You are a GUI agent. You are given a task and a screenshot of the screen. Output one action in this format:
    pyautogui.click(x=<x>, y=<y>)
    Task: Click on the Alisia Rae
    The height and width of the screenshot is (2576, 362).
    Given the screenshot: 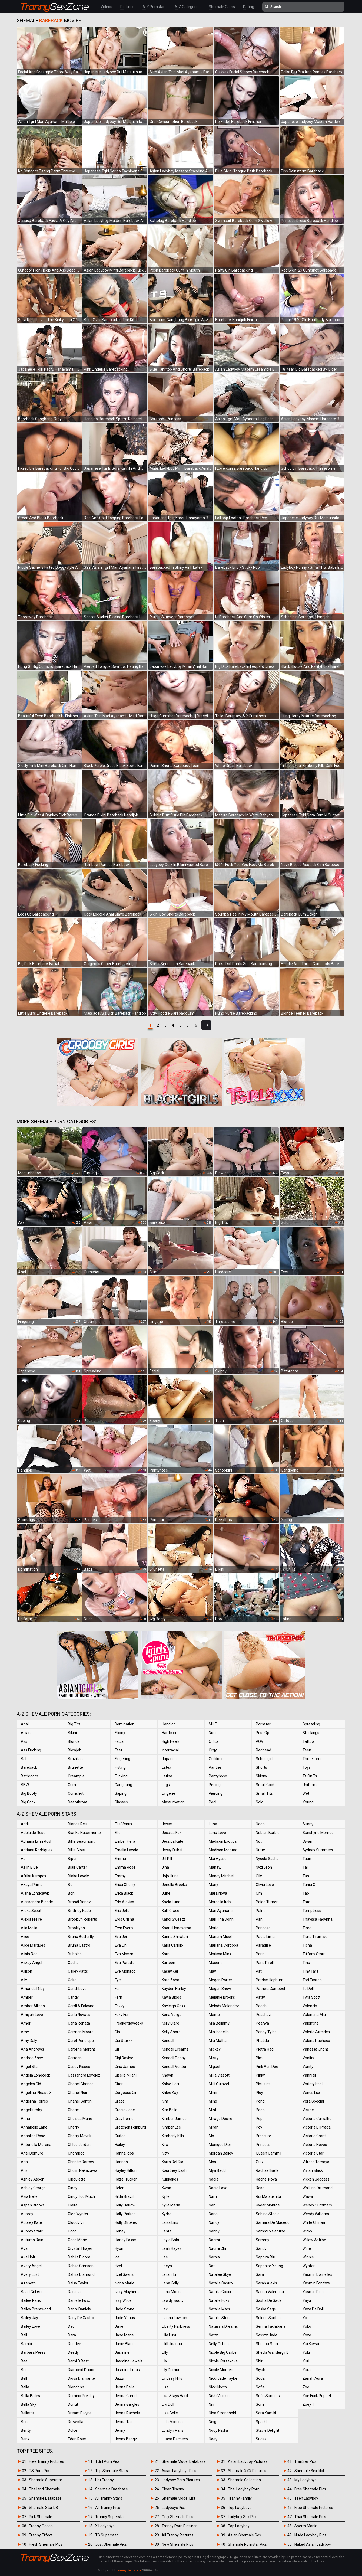 What is the action you would take?
    pyautogui.click(x=29, y=1954)
    